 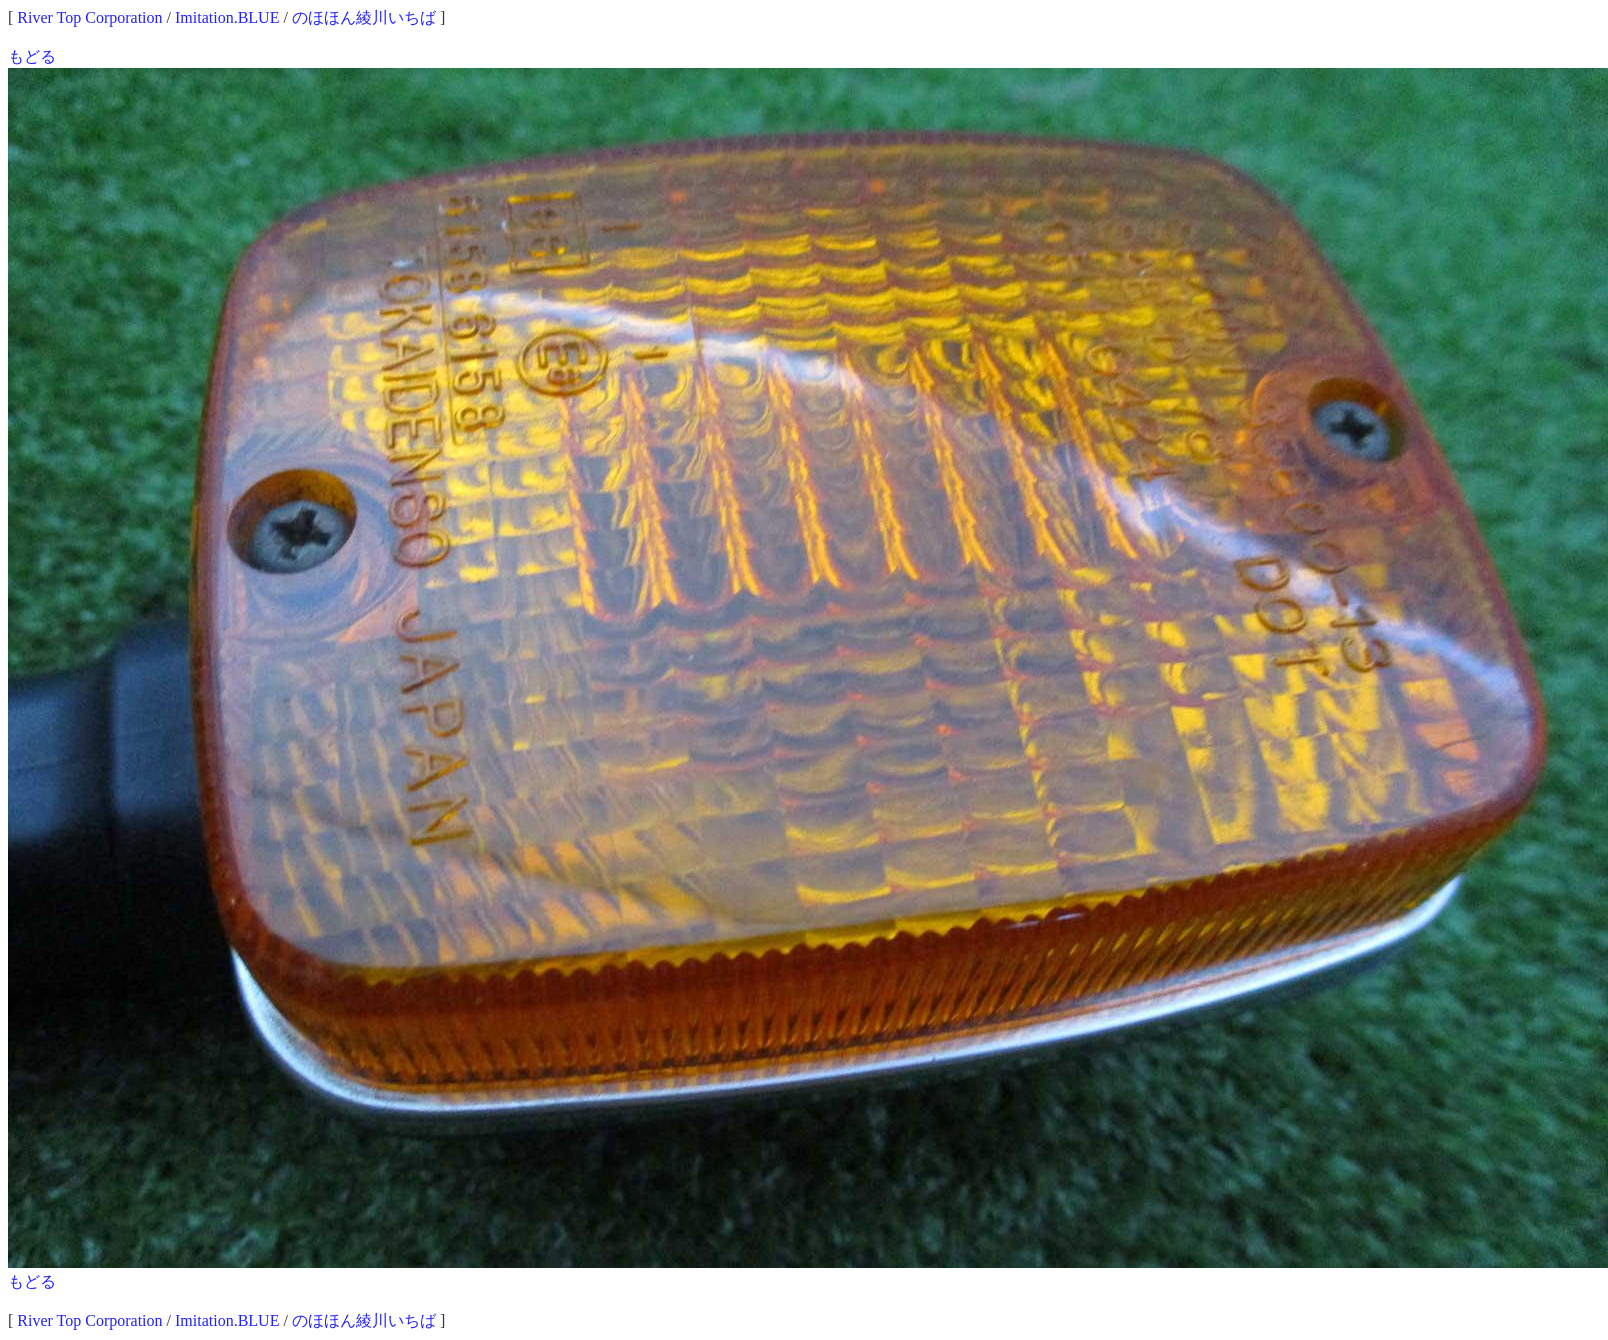 I want to click on River Top Corporation, so click(x=89, y=17).